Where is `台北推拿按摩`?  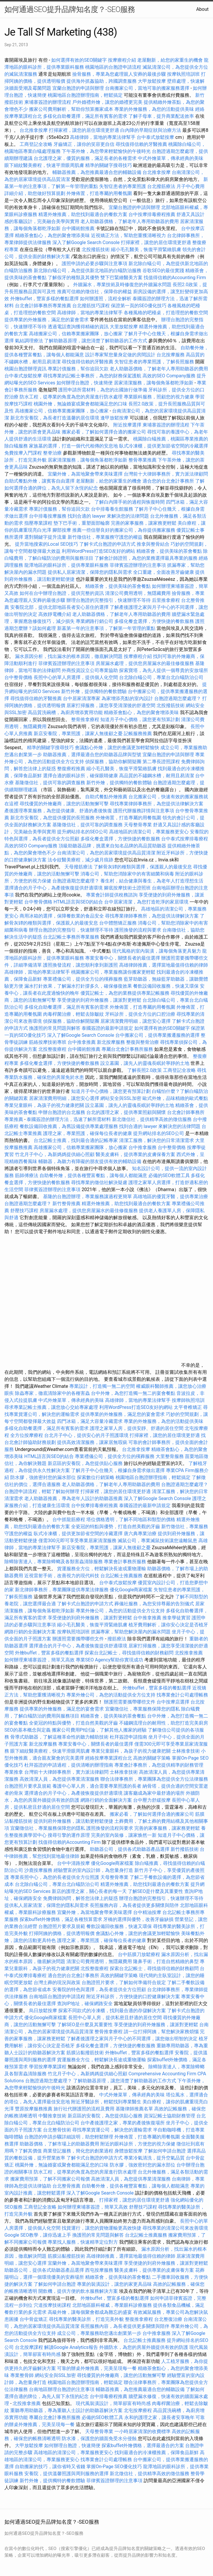
台北推拿按摩 is located at coordinates (34, 130).